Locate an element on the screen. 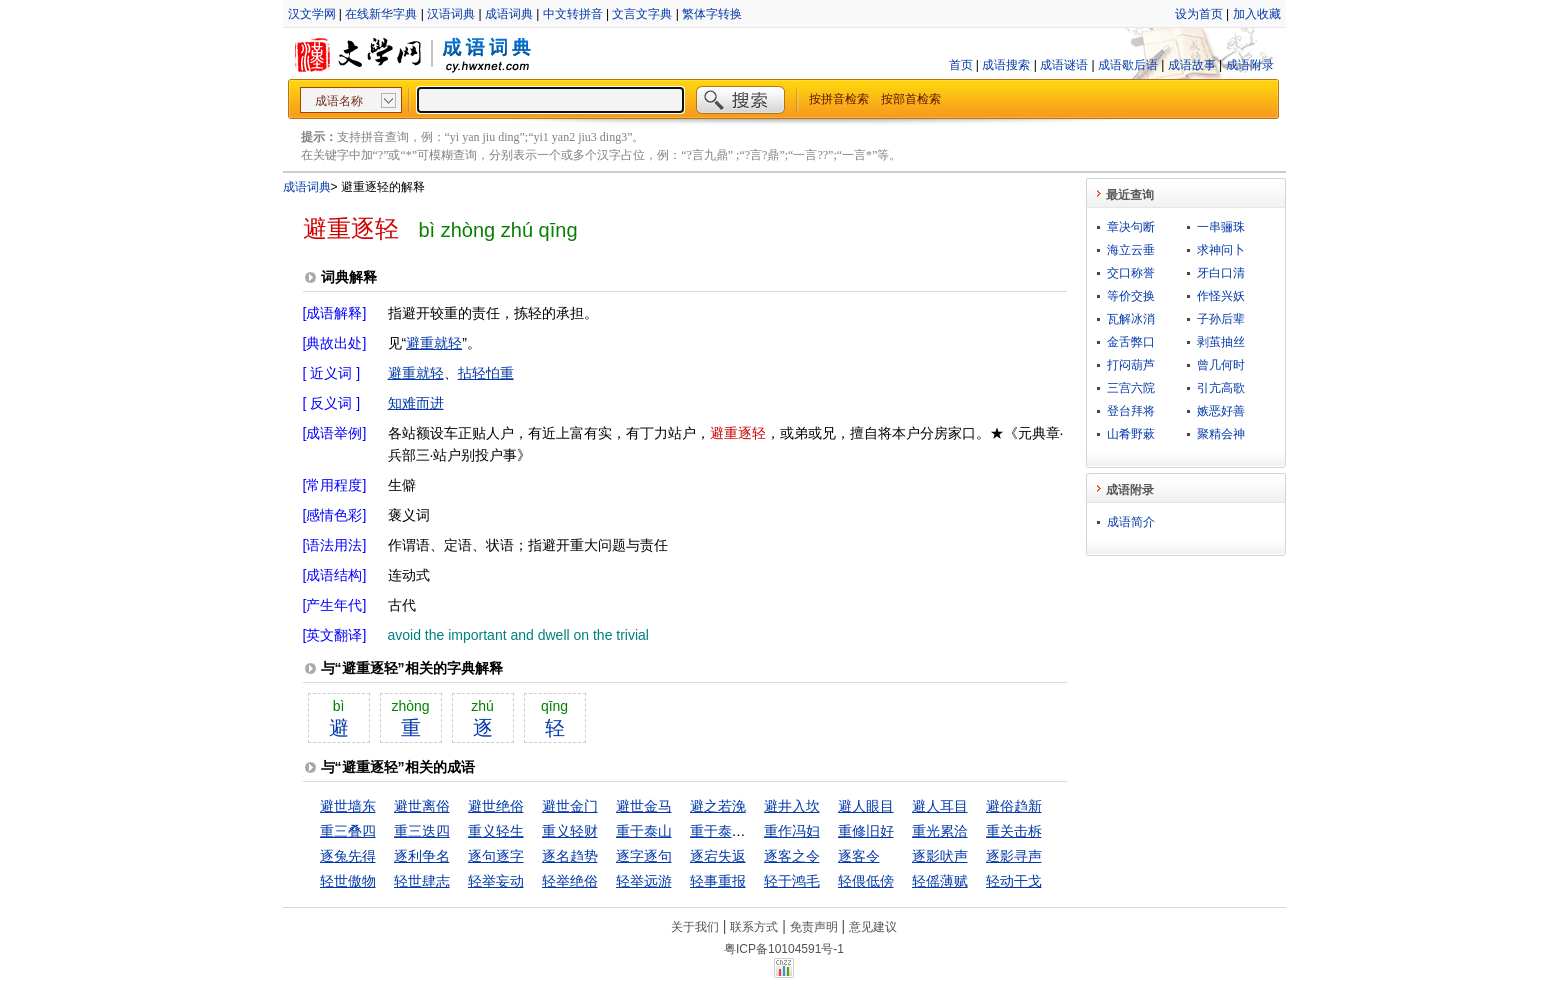  重三迭四 is located at coordinates (422, 831).